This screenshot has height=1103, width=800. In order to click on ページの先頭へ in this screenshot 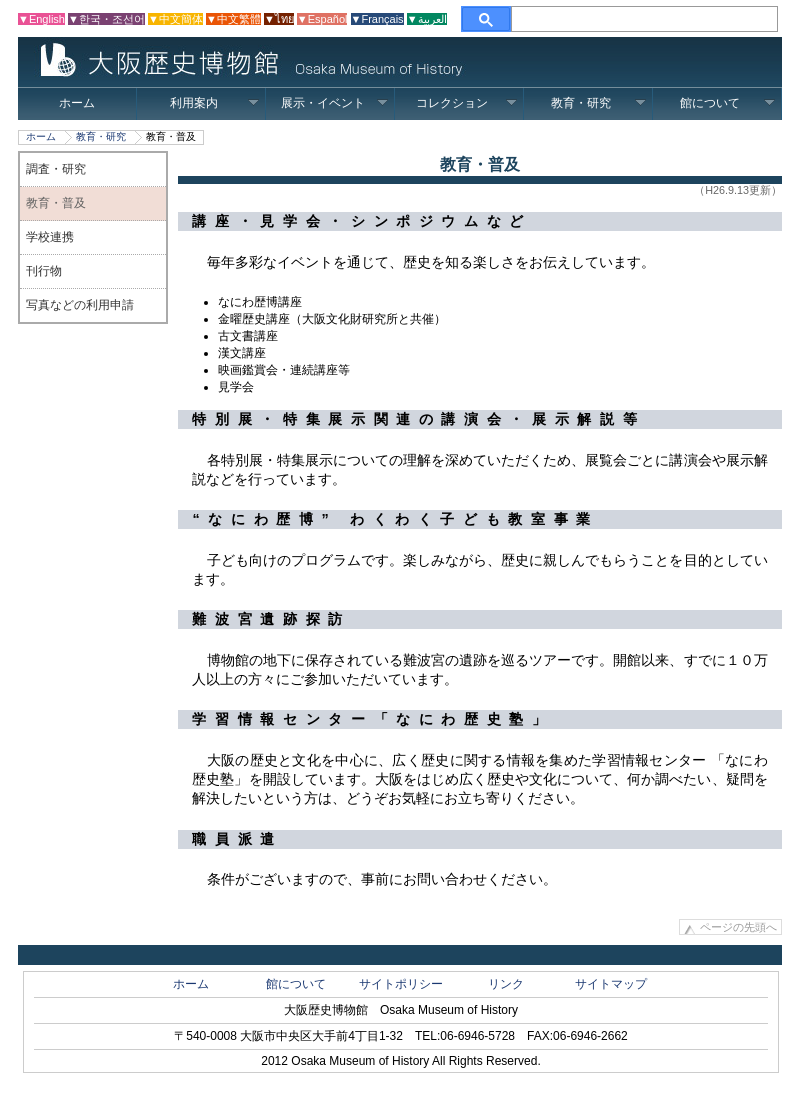, I will do `click(738, 927)`.